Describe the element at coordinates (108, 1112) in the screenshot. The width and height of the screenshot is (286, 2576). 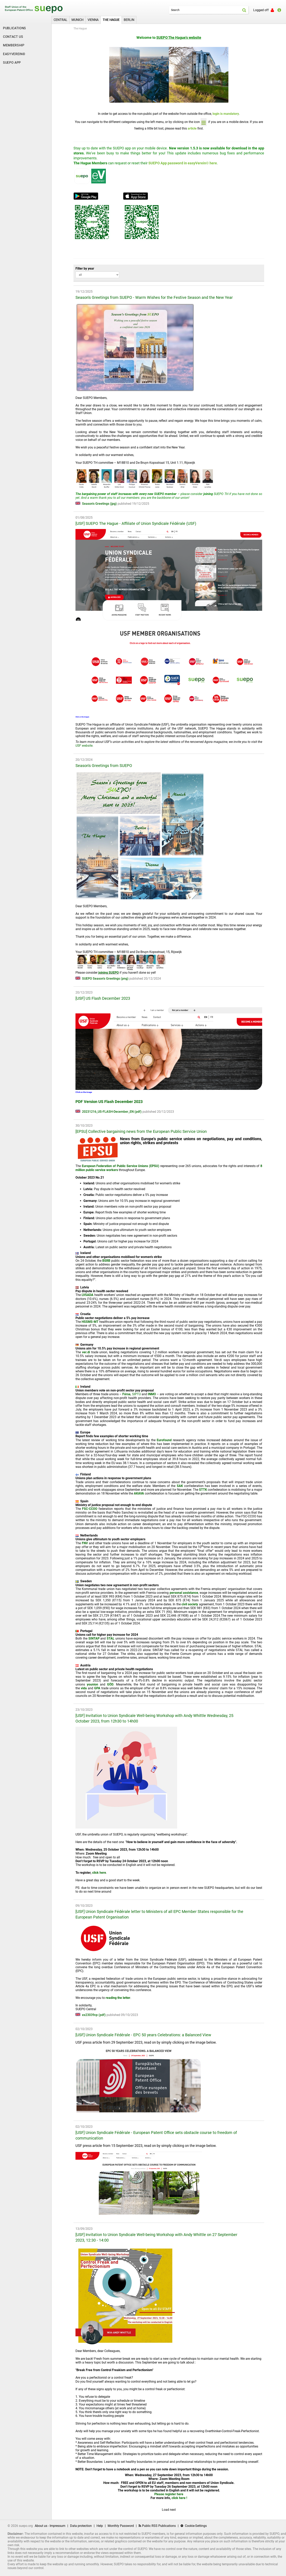
I see `20231216_US-FLASH-December_EN (pdf)` at that location.